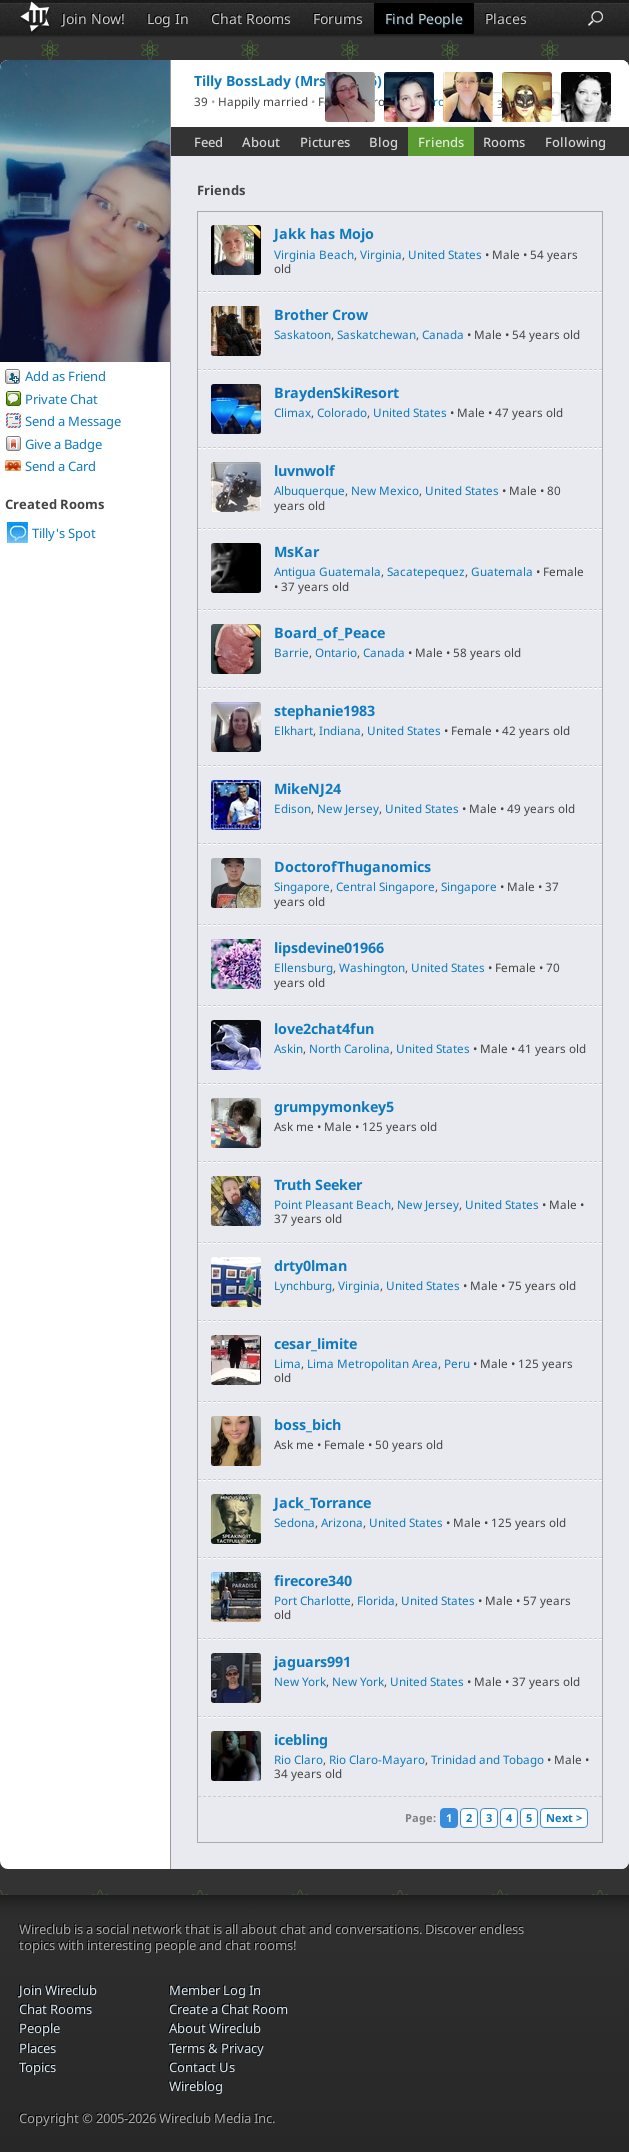 The width and height of the screenshot is (629, 2152). I want to click on boss_bich, so click(307, 1425).